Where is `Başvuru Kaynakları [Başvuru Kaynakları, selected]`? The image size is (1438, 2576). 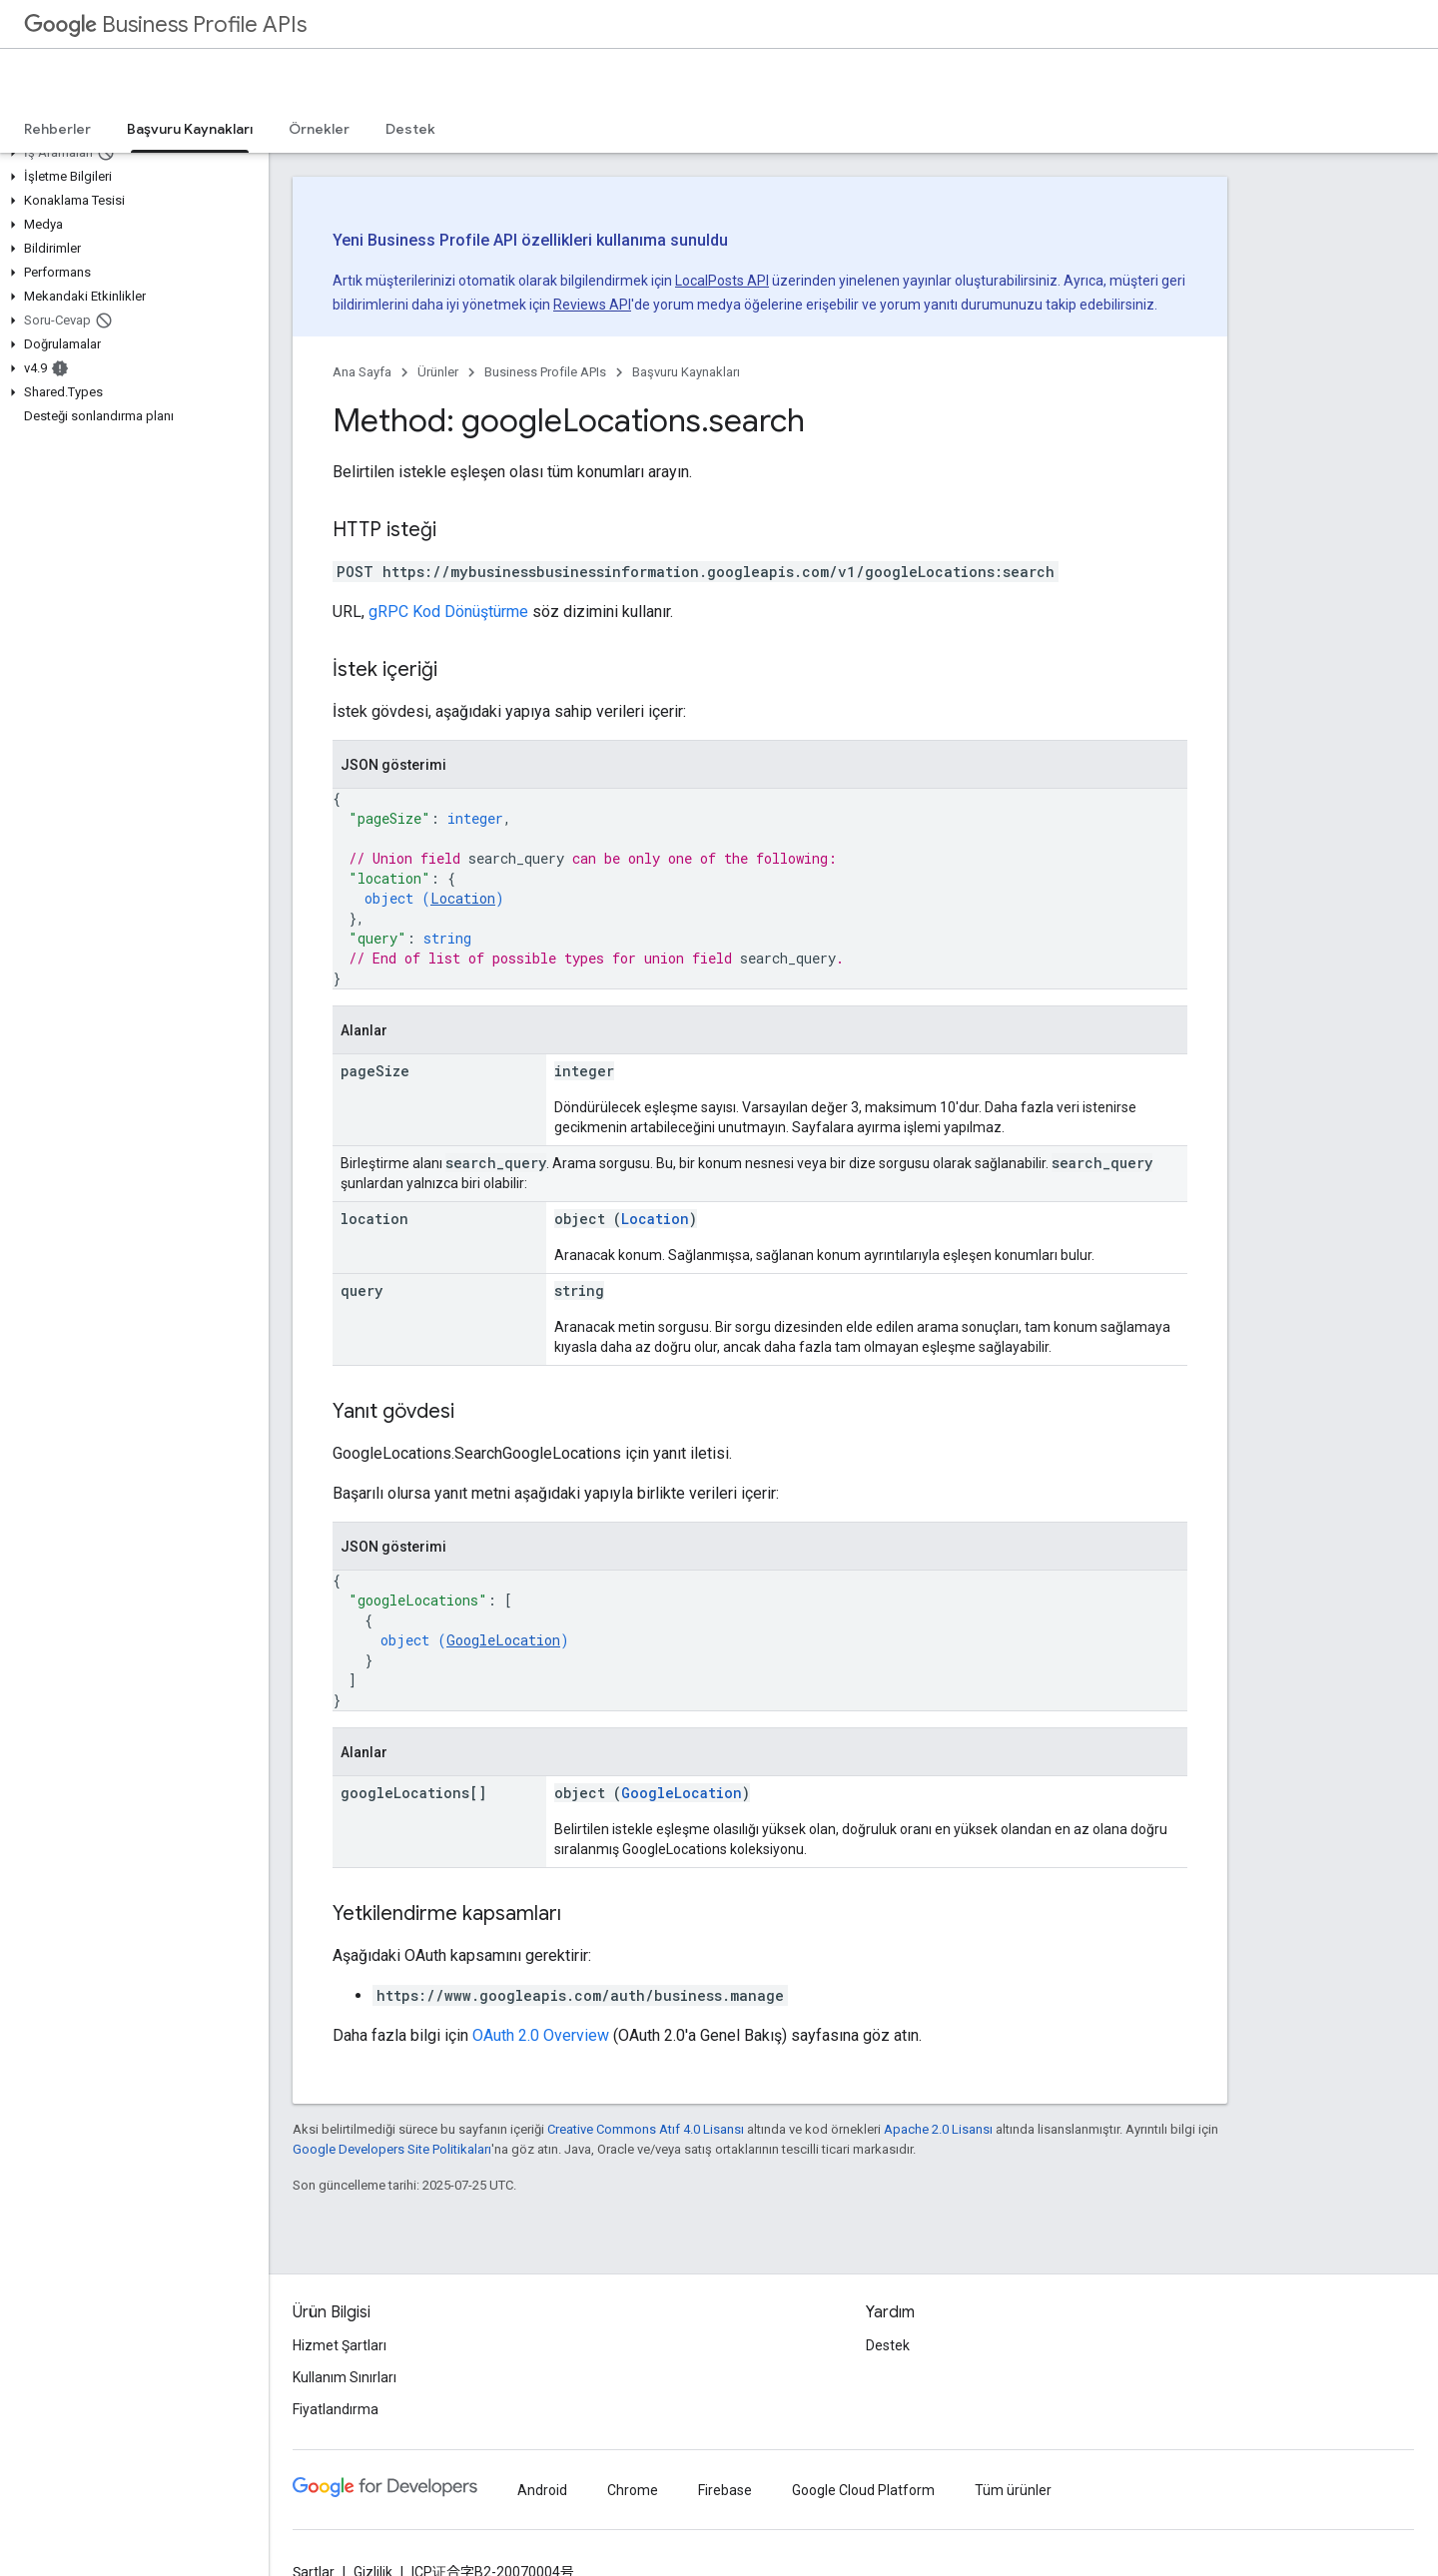
Başvuru Kaynakları [Başvuru Kaynakları, selected] is located at coordinates (190, 129).